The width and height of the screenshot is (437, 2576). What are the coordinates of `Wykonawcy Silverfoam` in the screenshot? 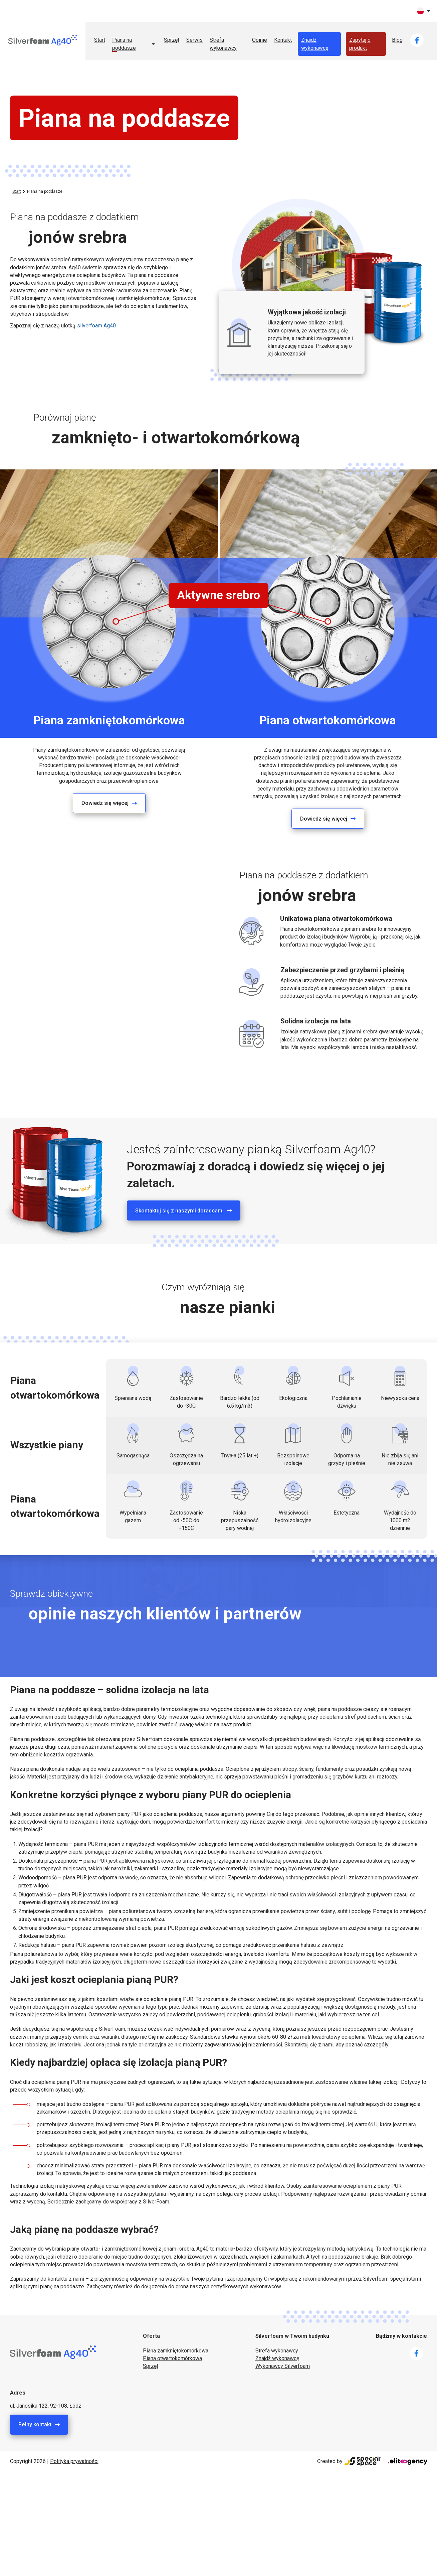 It's located at (282, 2366).